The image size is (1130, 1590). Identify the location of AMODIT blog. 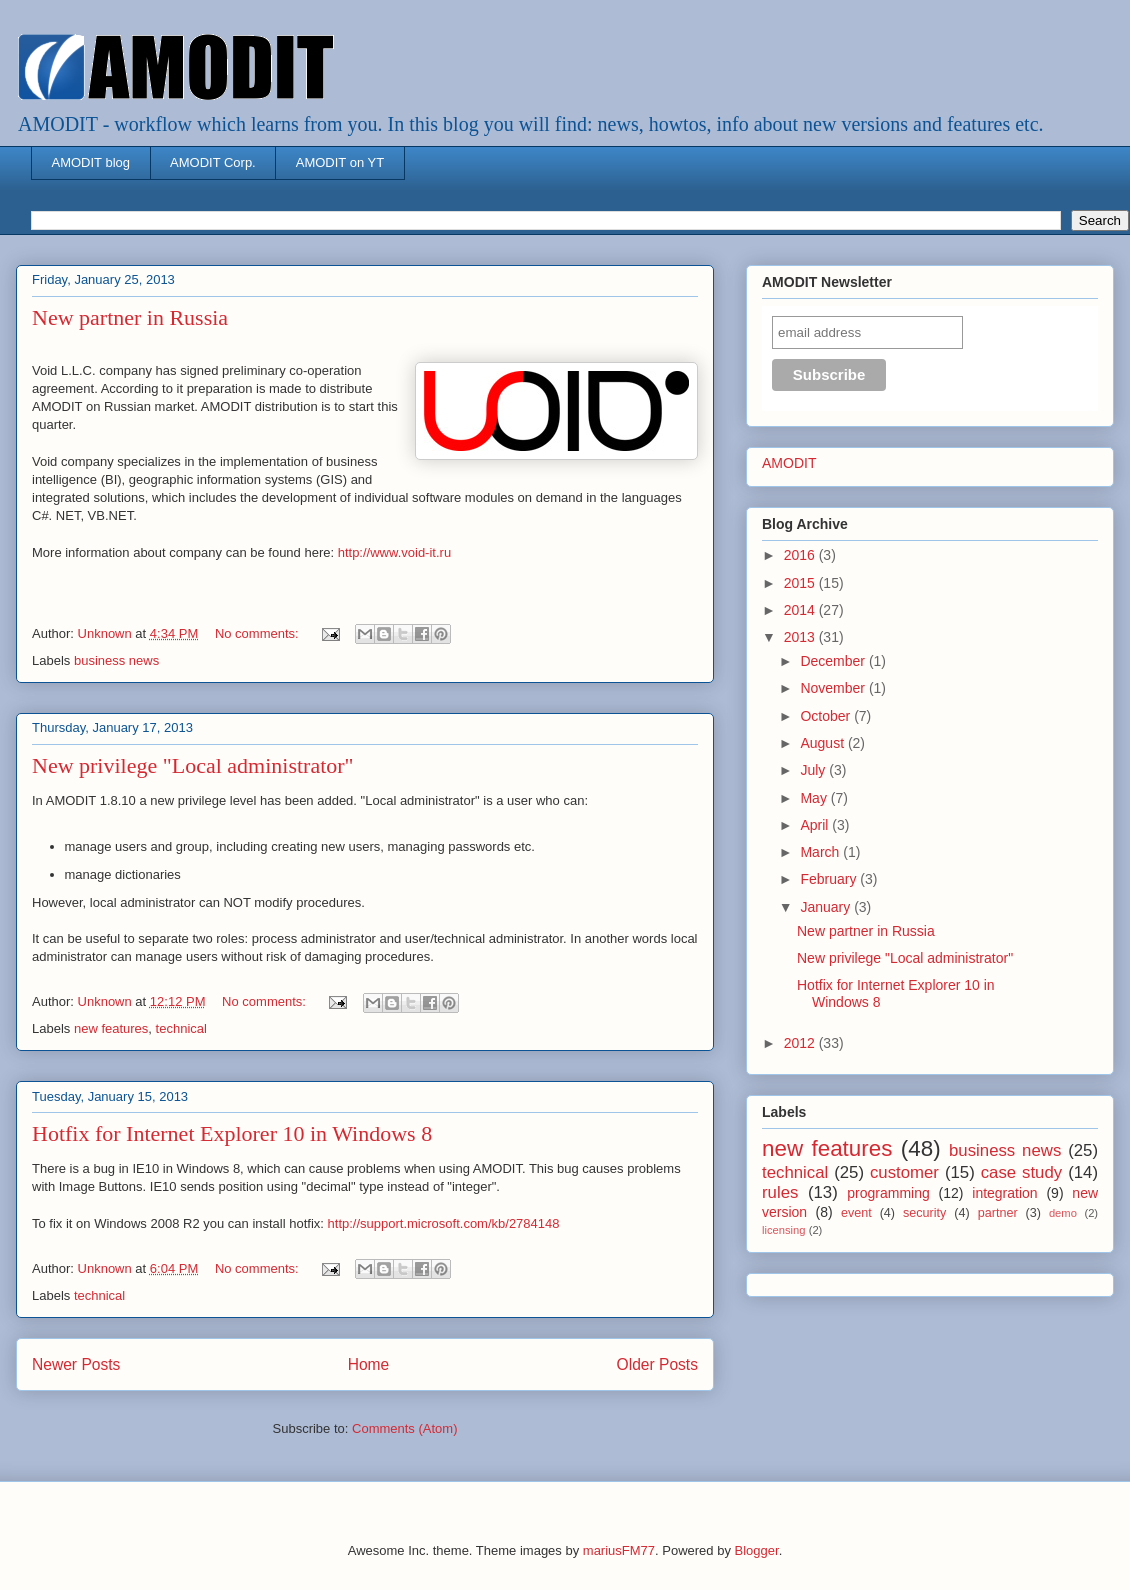
(91, 162).